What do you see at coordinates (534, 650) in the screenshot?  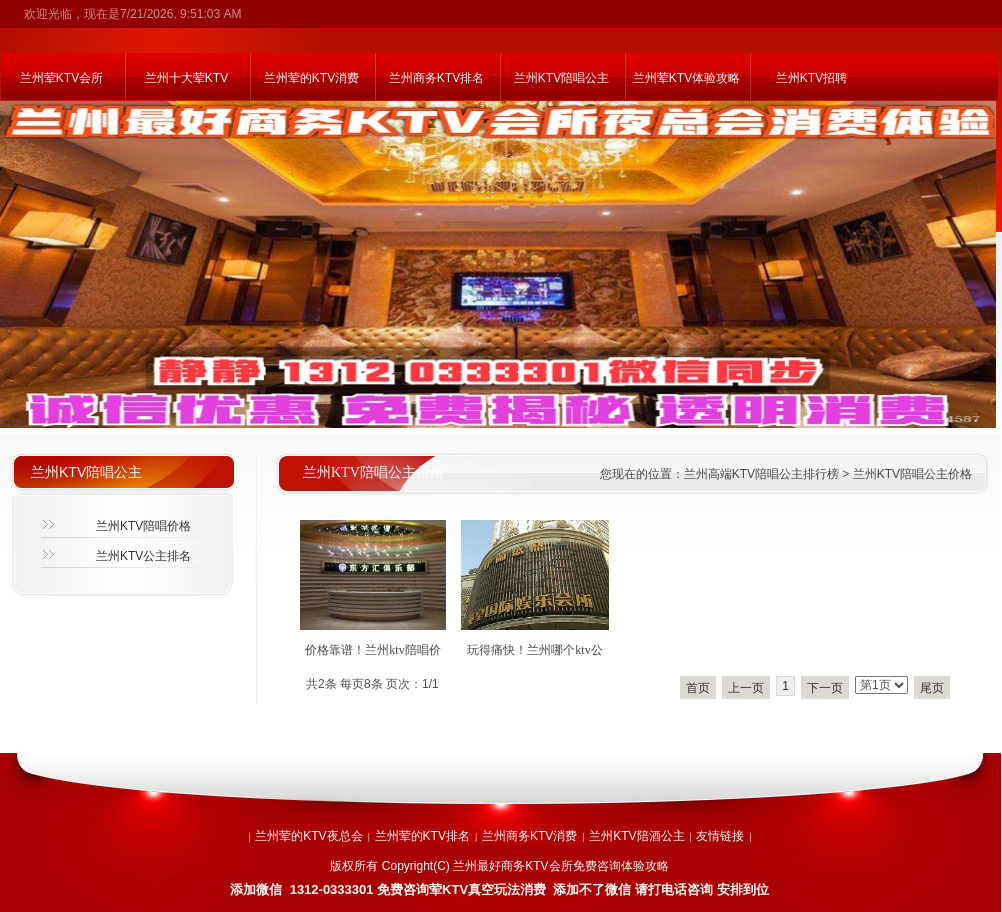 I see `玩得痛快！兰州哪个ktv公` at bounding box center [534, 650].